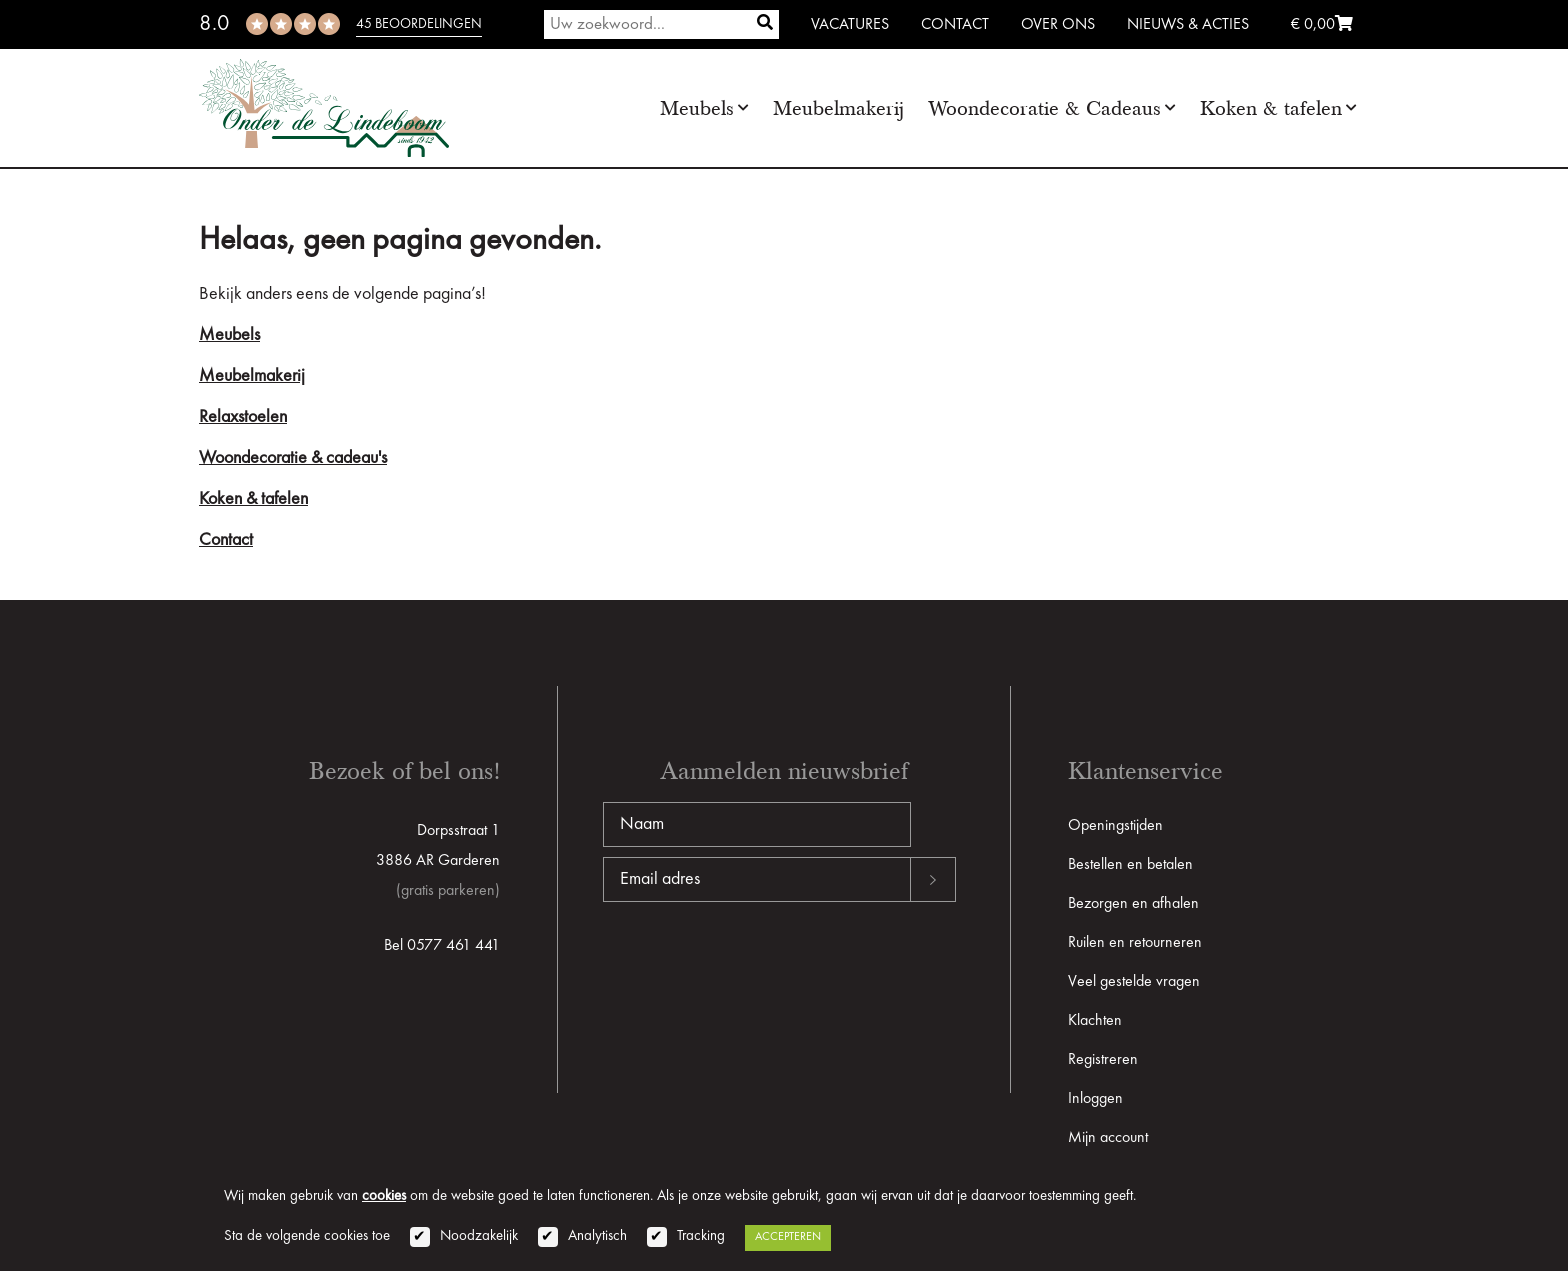 Image resolution: width=1568 pixels, height=1271 pixels. Describe the element at coordinates (479, 1236) in the screenshot. I see `Noodzakelijk` at that location.